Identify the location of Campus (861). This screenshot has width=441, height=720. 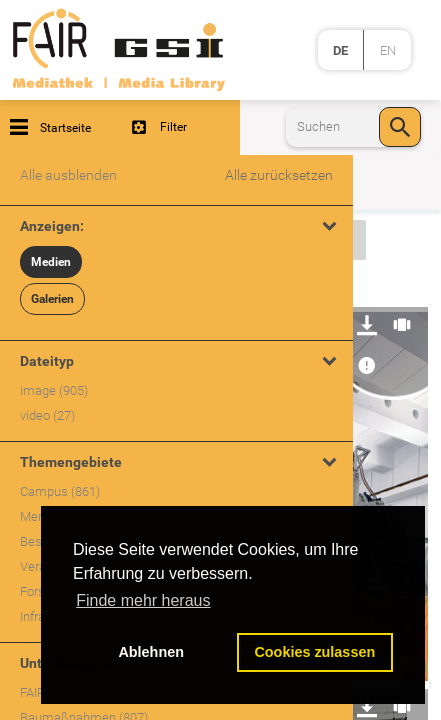
(60, 491).